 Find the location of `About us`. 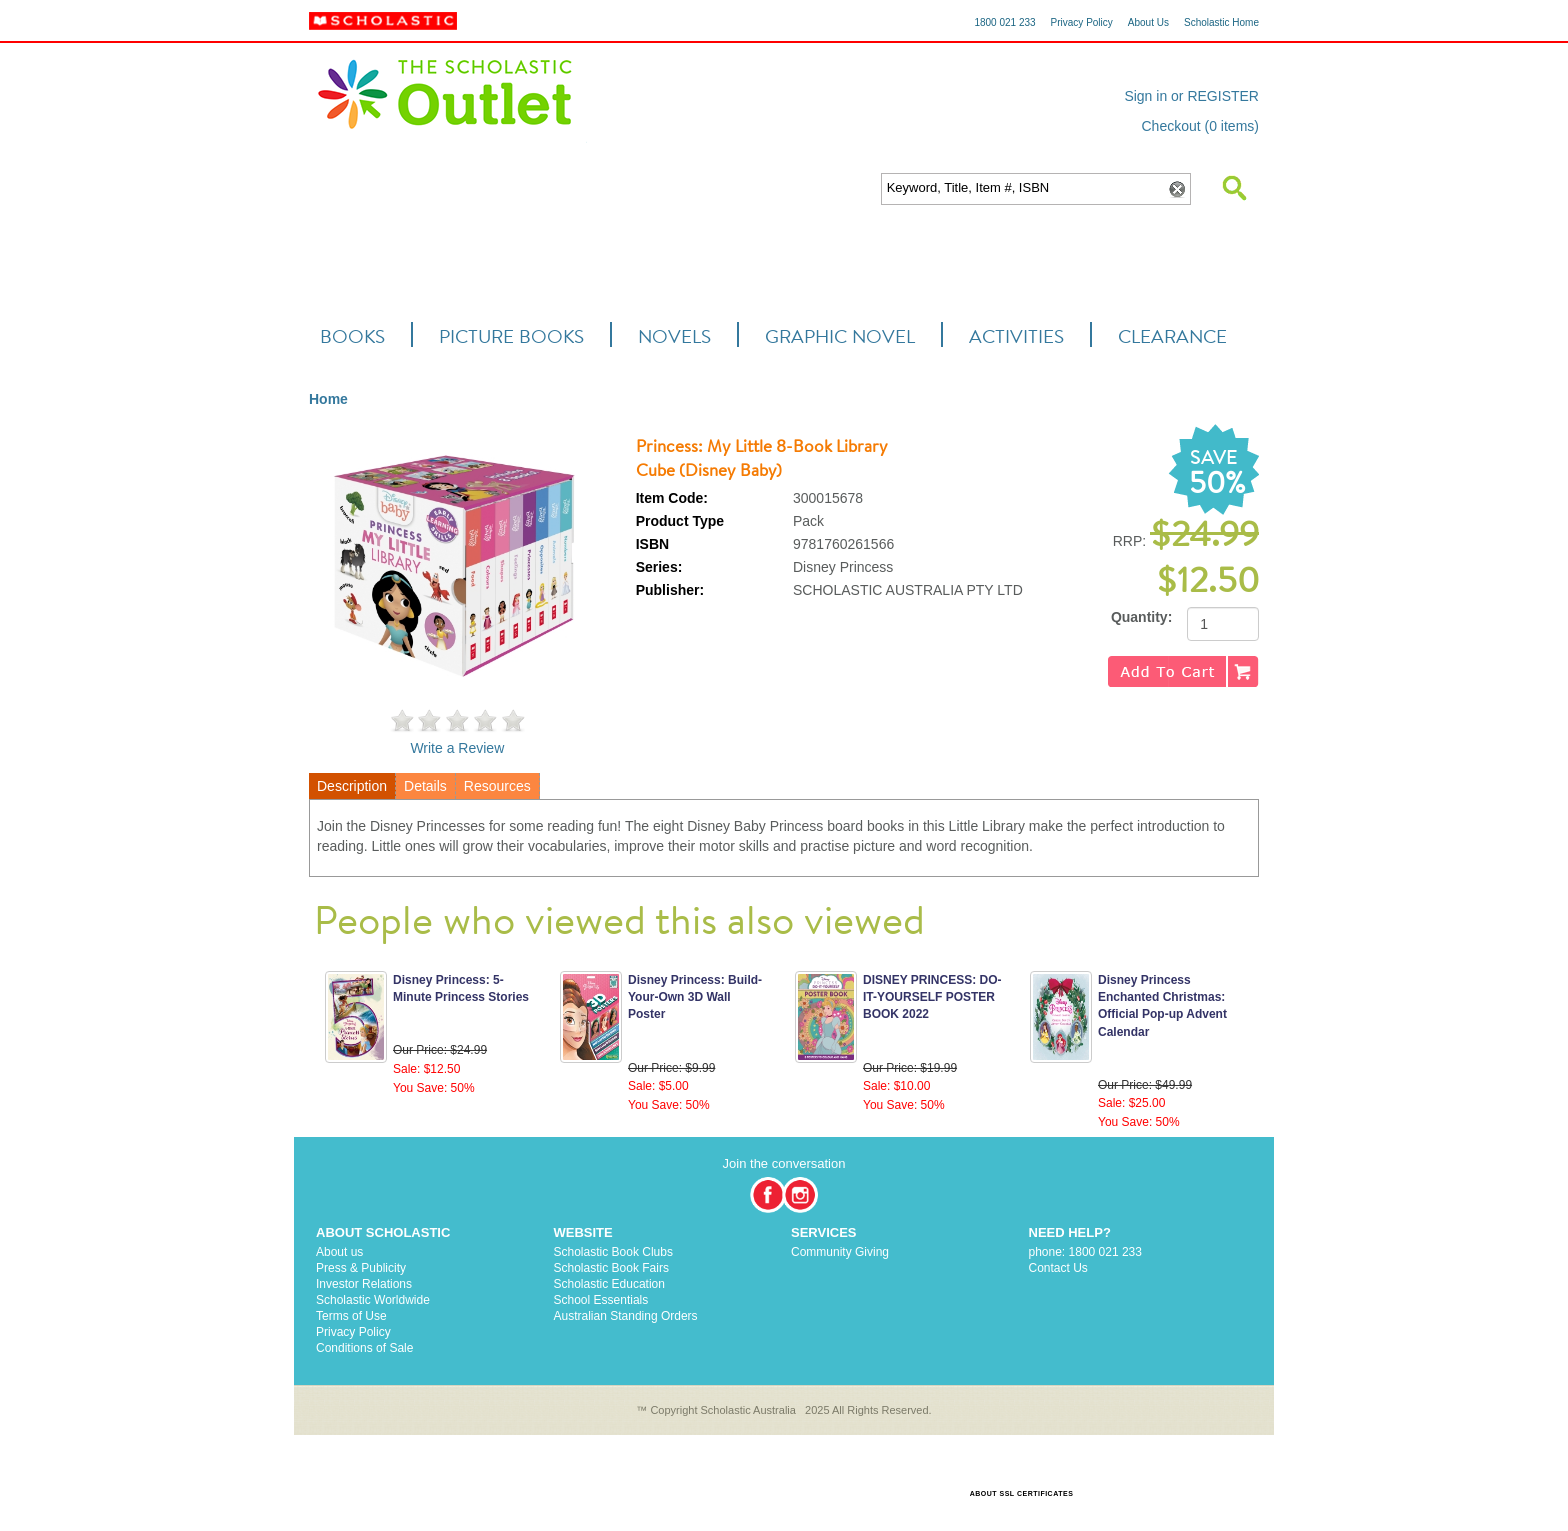

About us is located at coordinates (339, 1252).